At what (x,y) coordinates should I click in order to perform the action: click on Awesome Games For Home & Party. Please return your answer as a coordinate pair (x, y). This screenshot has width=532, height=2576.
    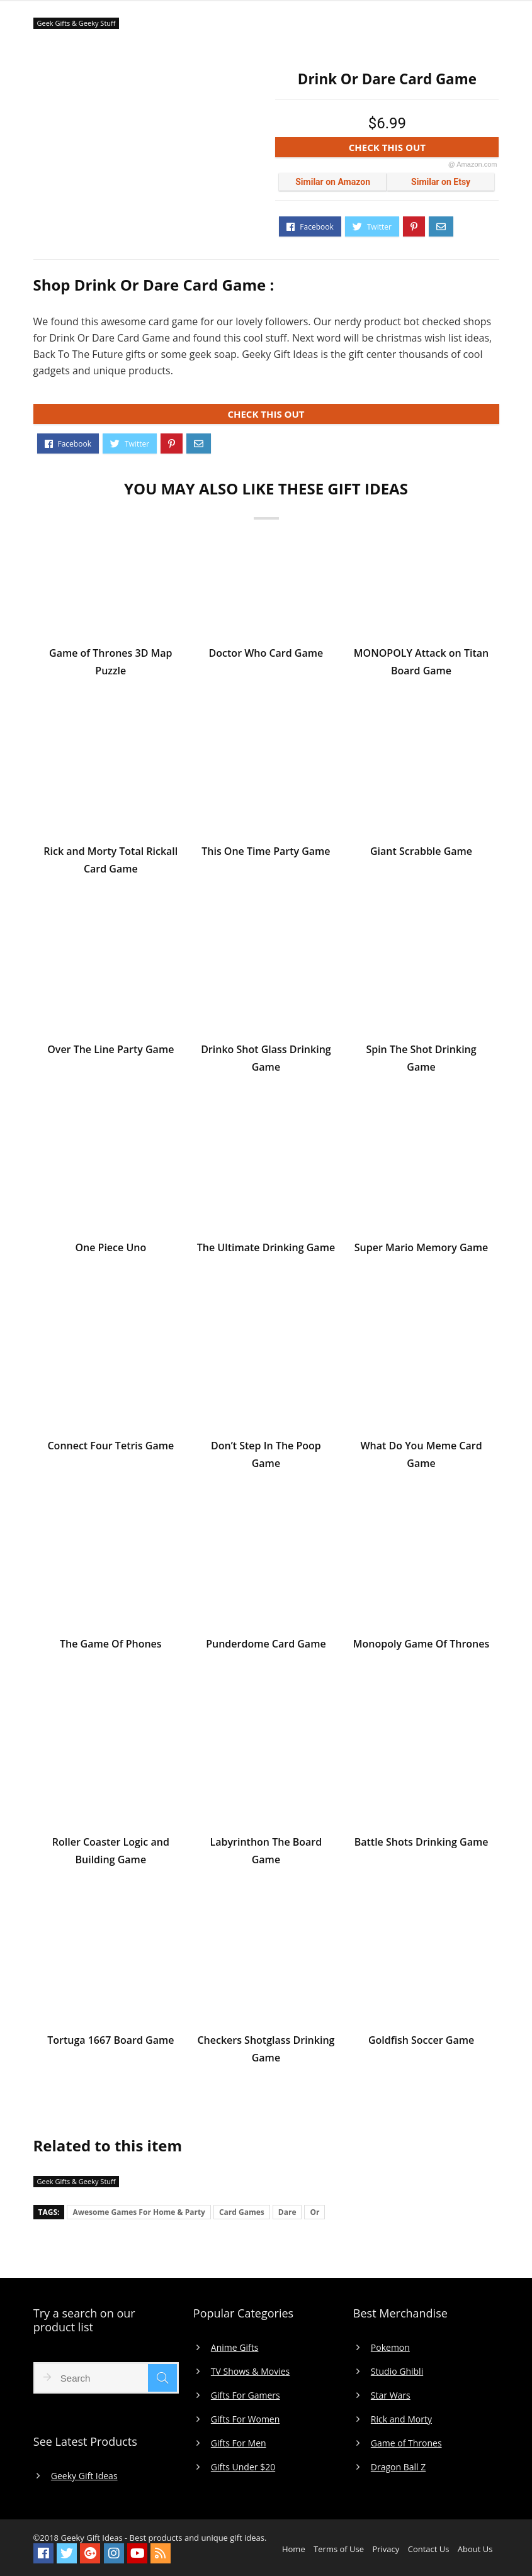
    Looking at the image, I should click on (138, 2212).